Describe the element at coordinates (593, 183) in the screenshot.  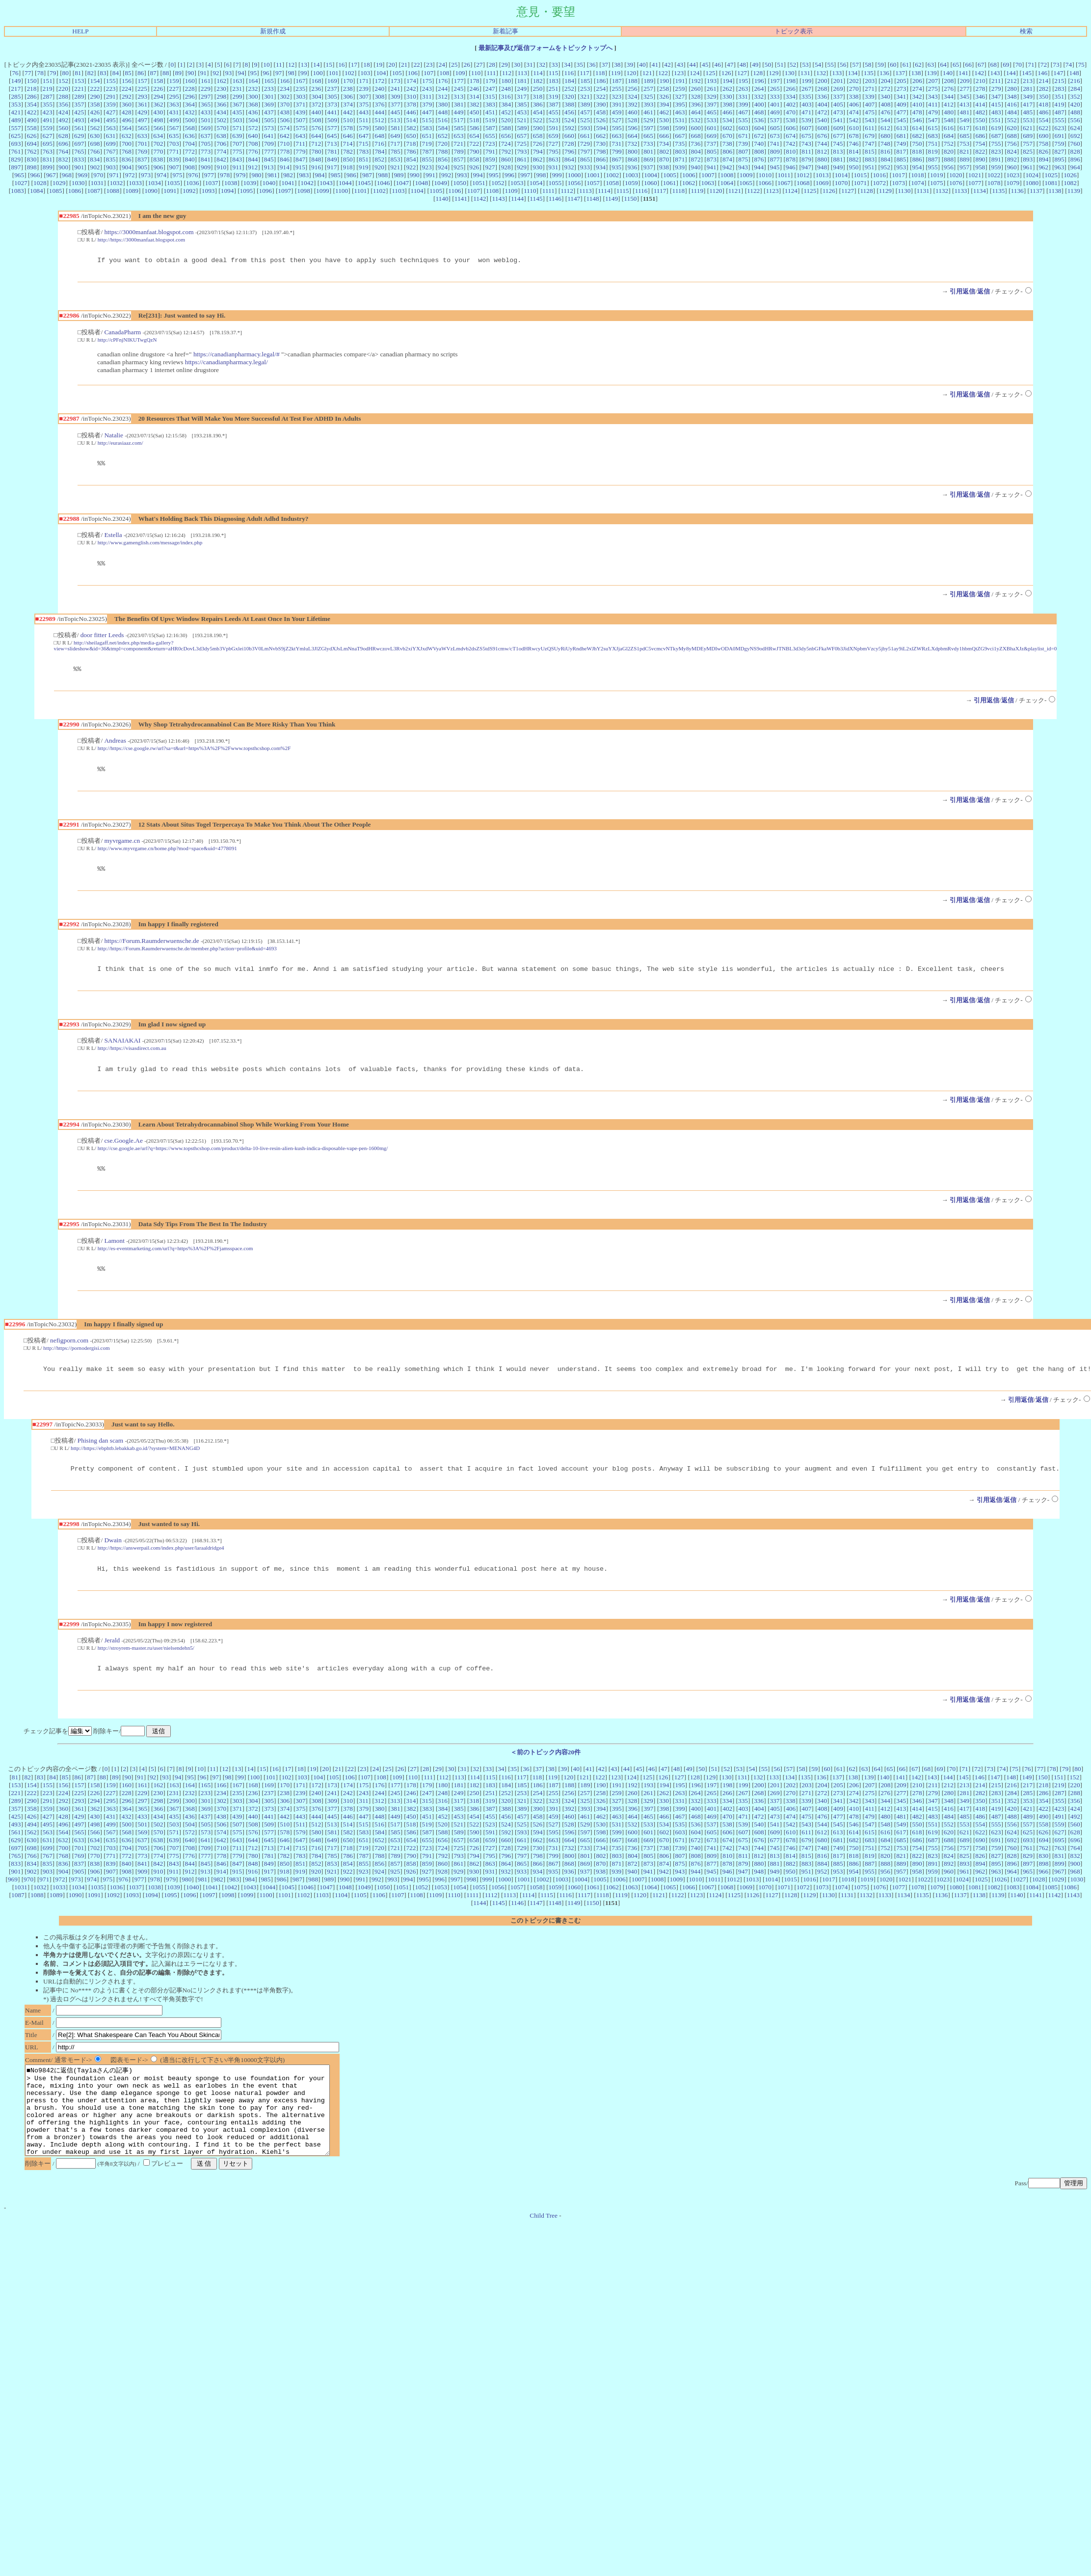
I see `1057` at that location.